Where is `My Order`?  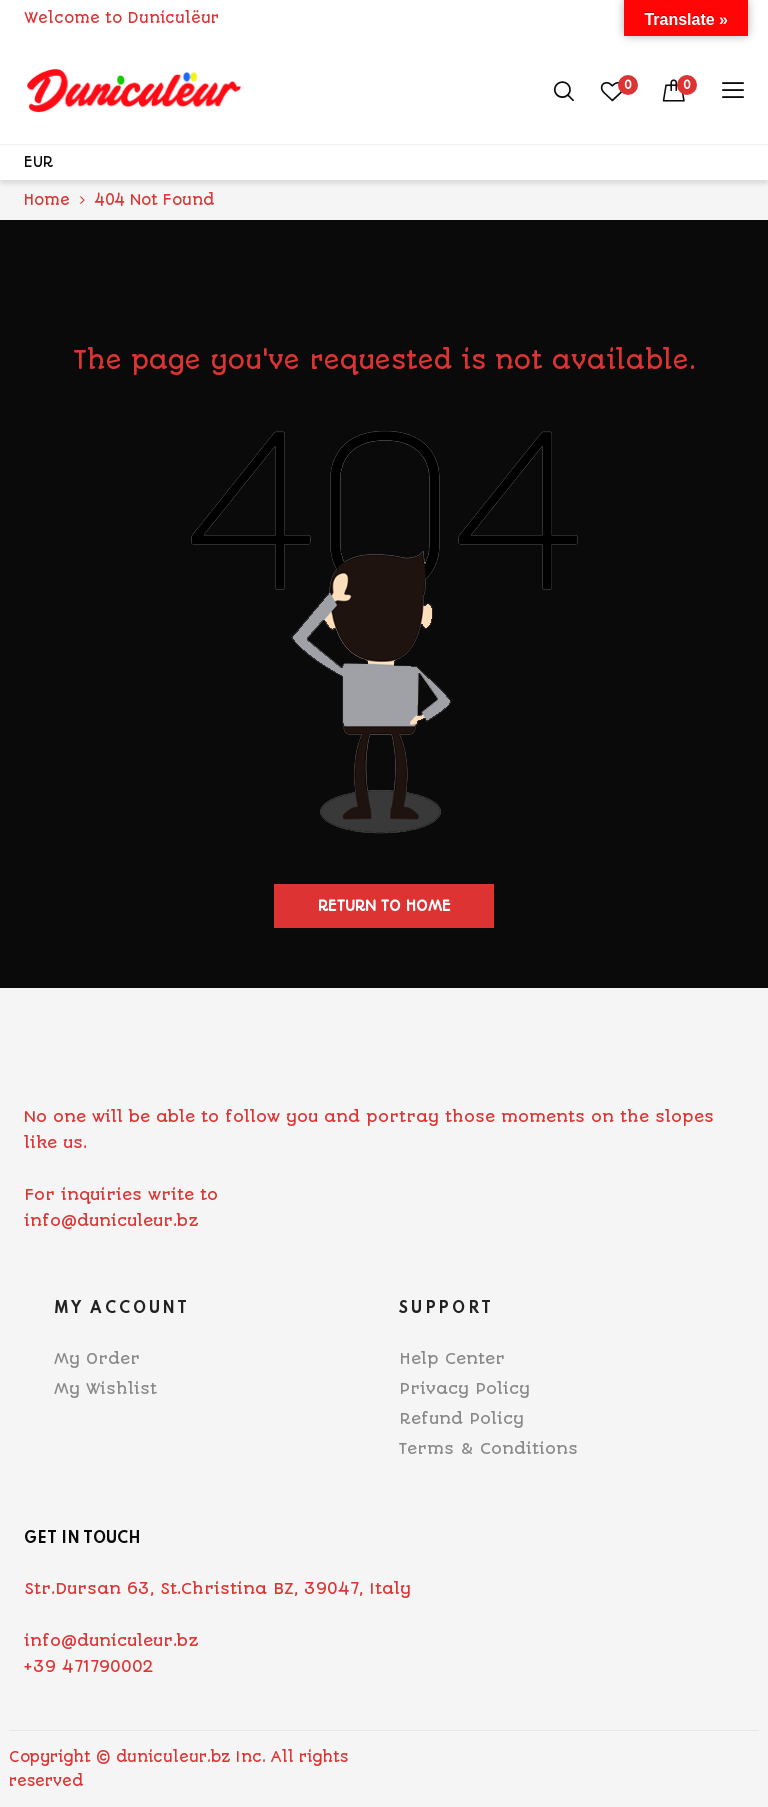
My Order is located at coordinates (97, 1358).